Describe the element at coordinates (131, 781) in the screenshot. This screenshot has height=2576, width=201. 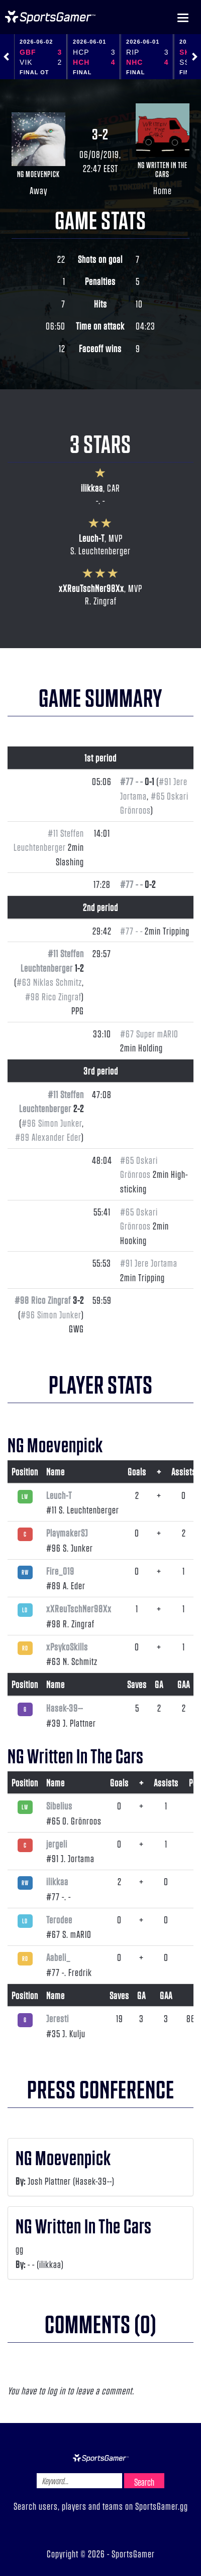
I see `#77 - -` at that location.